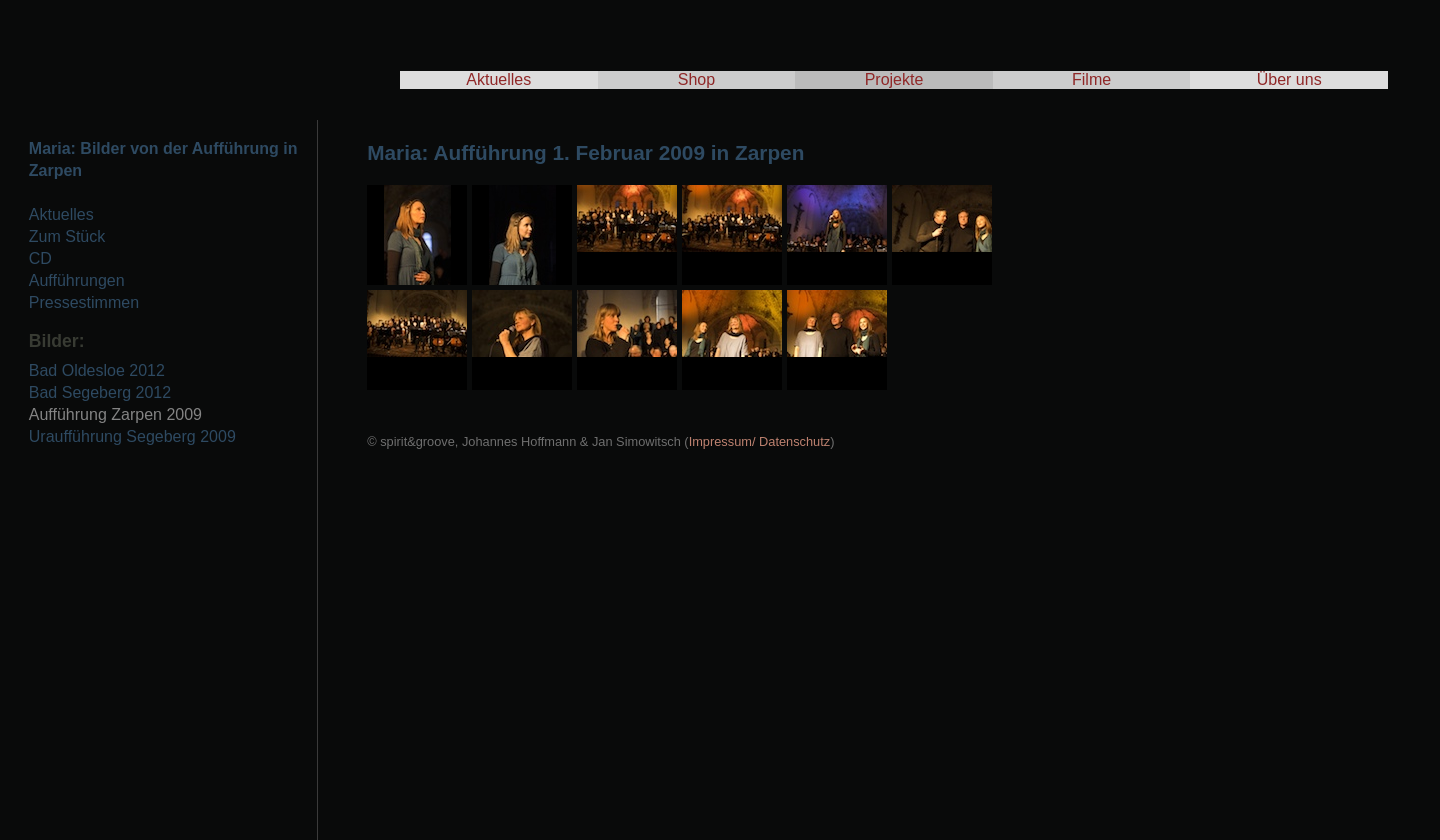 The image size is (1440, 840). Describe the element at coordinates (498, 79) in the screenshot. I see `Aktuelles` at that location.